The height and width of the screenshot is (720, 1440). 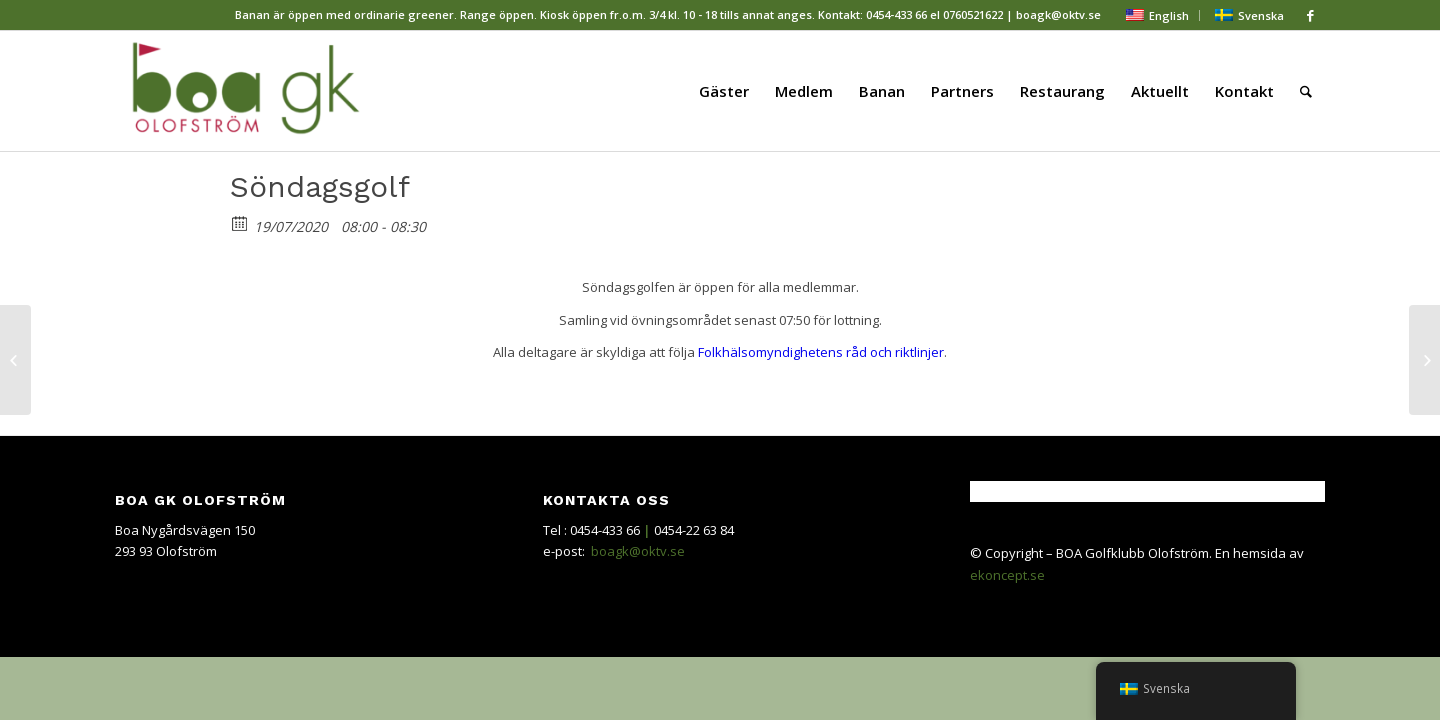 I want to click on Folkhälsomyndighetens råd och riktlinjer, so click(x=821, y=352).